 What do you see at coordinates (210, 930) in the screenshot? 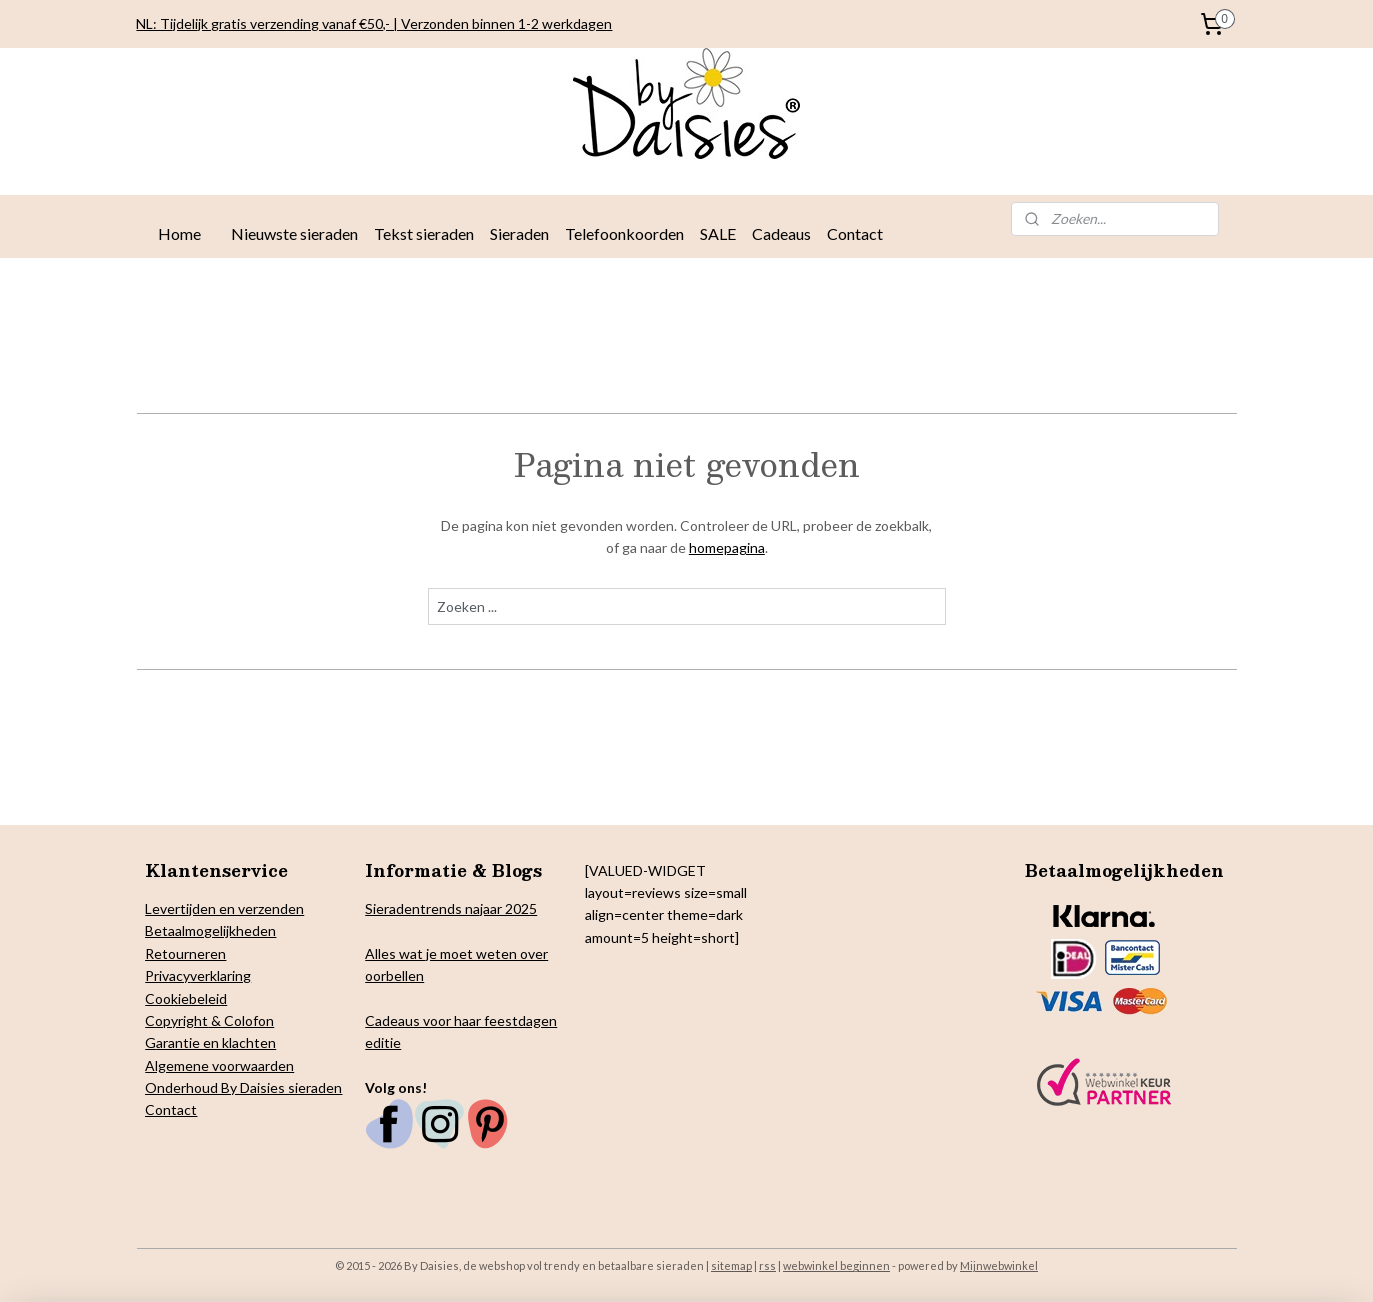
I see `Betaalmogelijkheden` at bounding box center [210, 930].